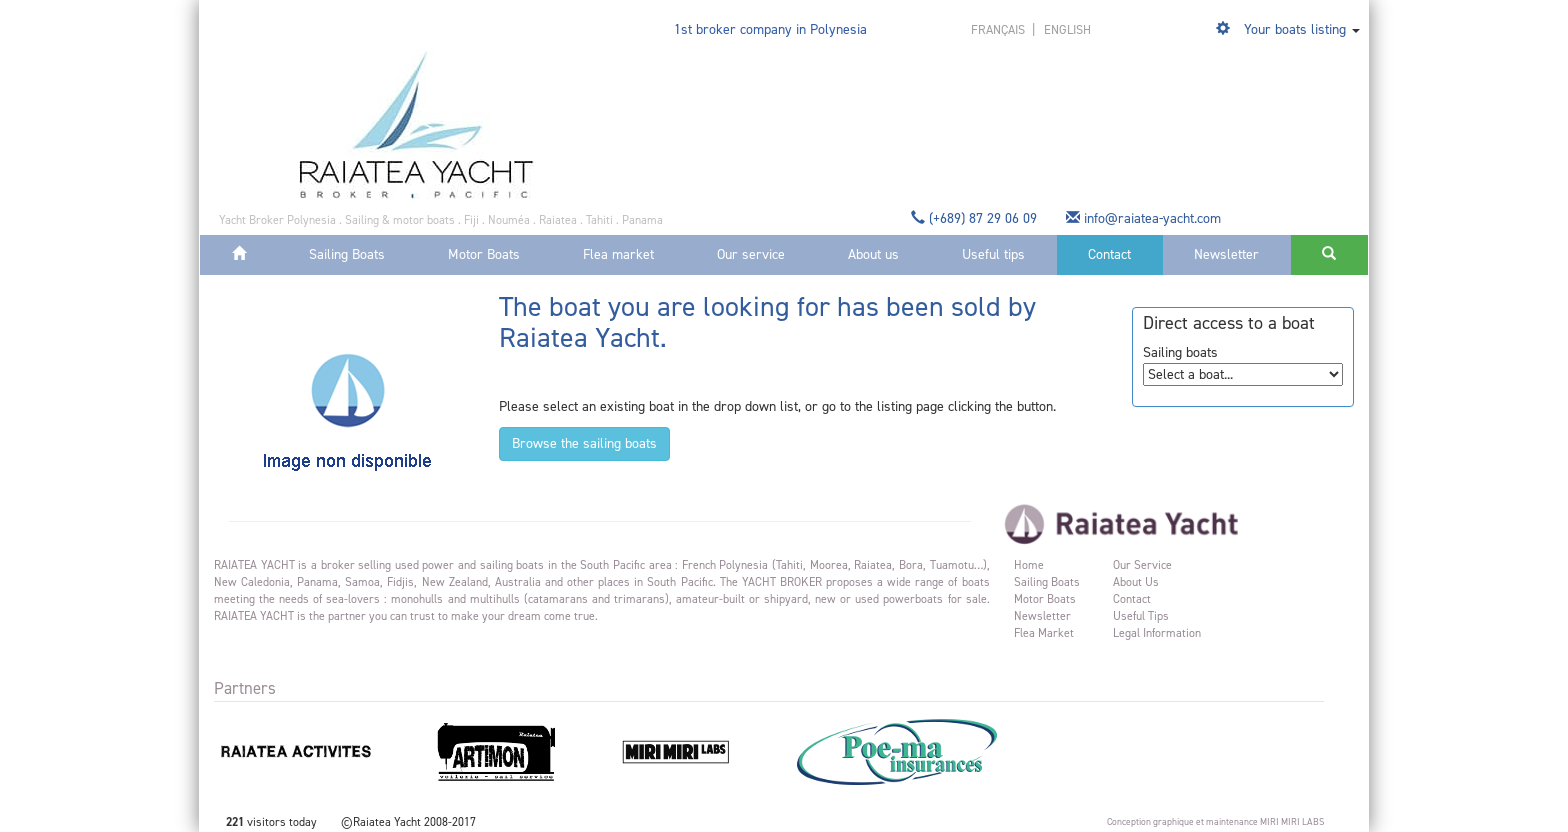  I want to click on (+689) 87 29 06 09, so click(976, 218).